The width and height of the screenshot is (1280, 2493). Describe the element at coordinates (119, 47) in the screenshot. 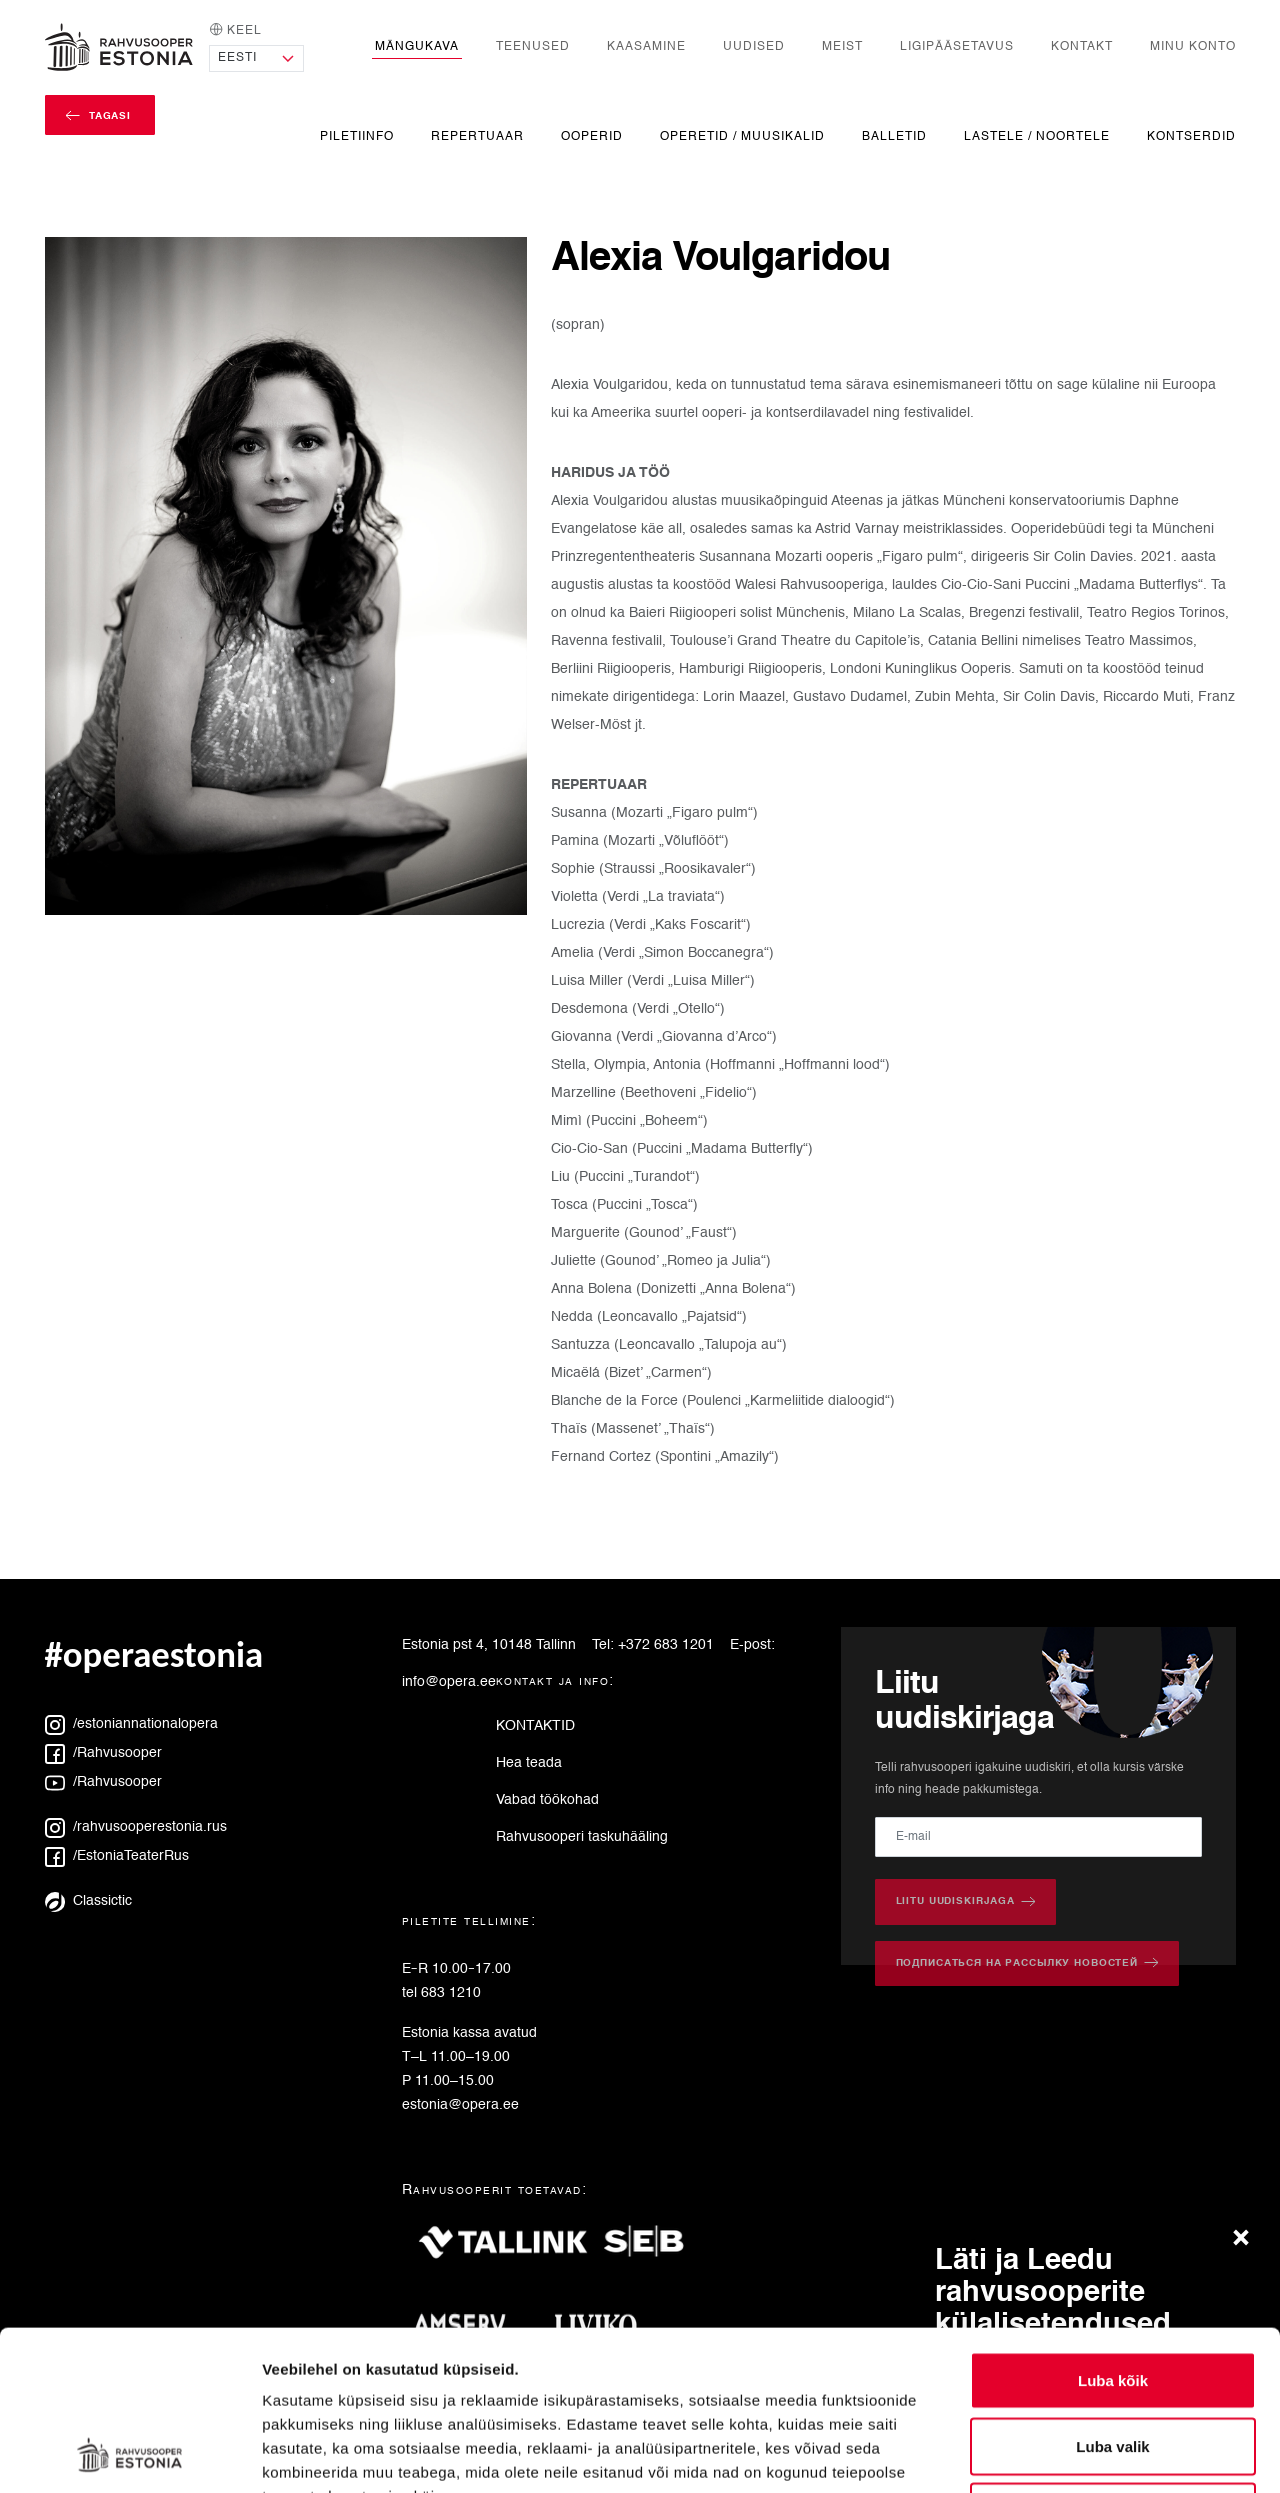

I see `[Avaleht]` at that location.